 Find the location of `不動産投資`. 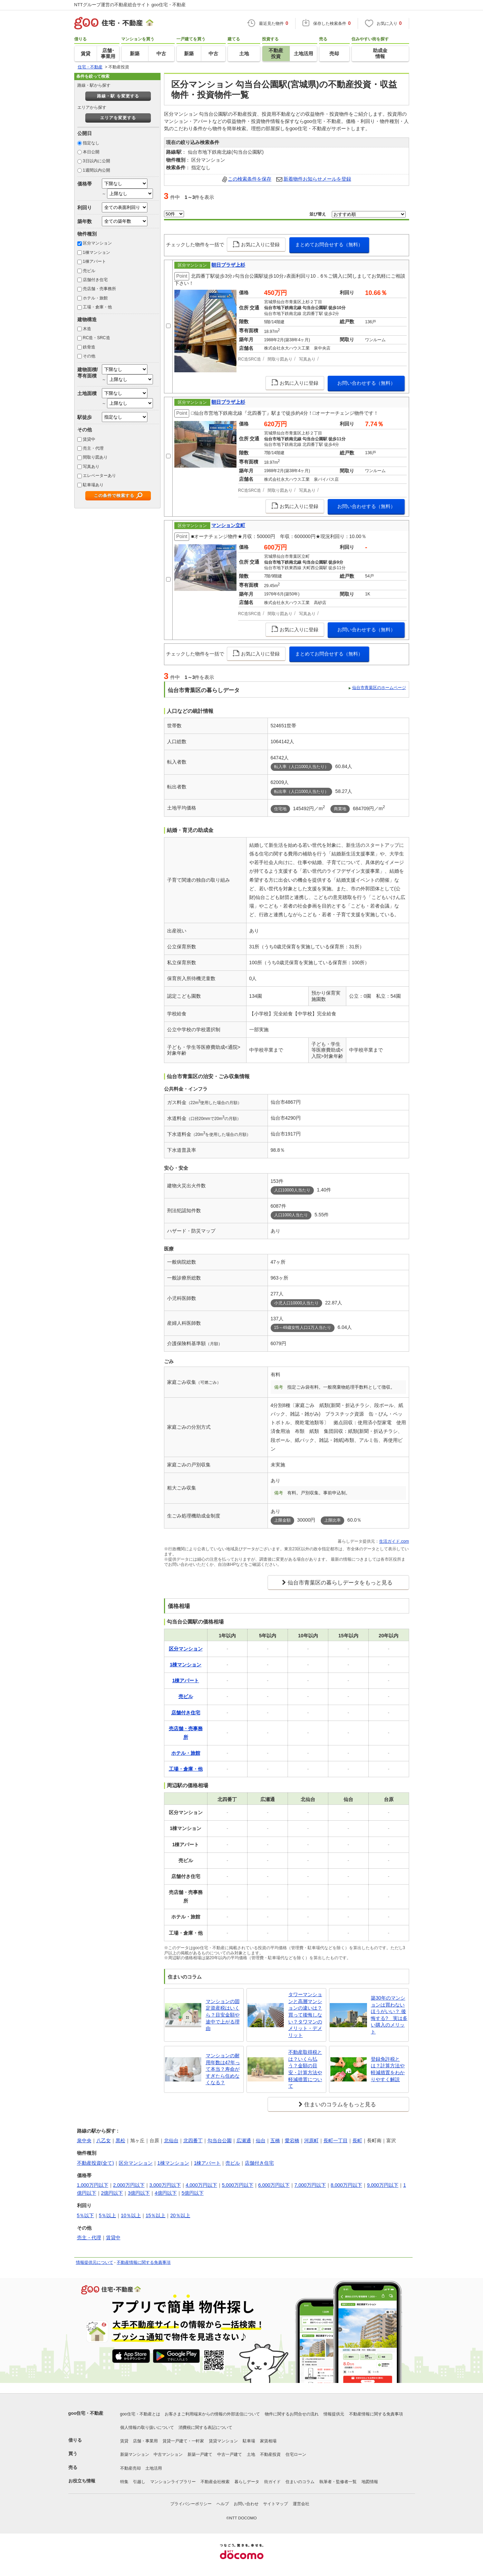

不動産投資 is located at coordinates (270, 2454).